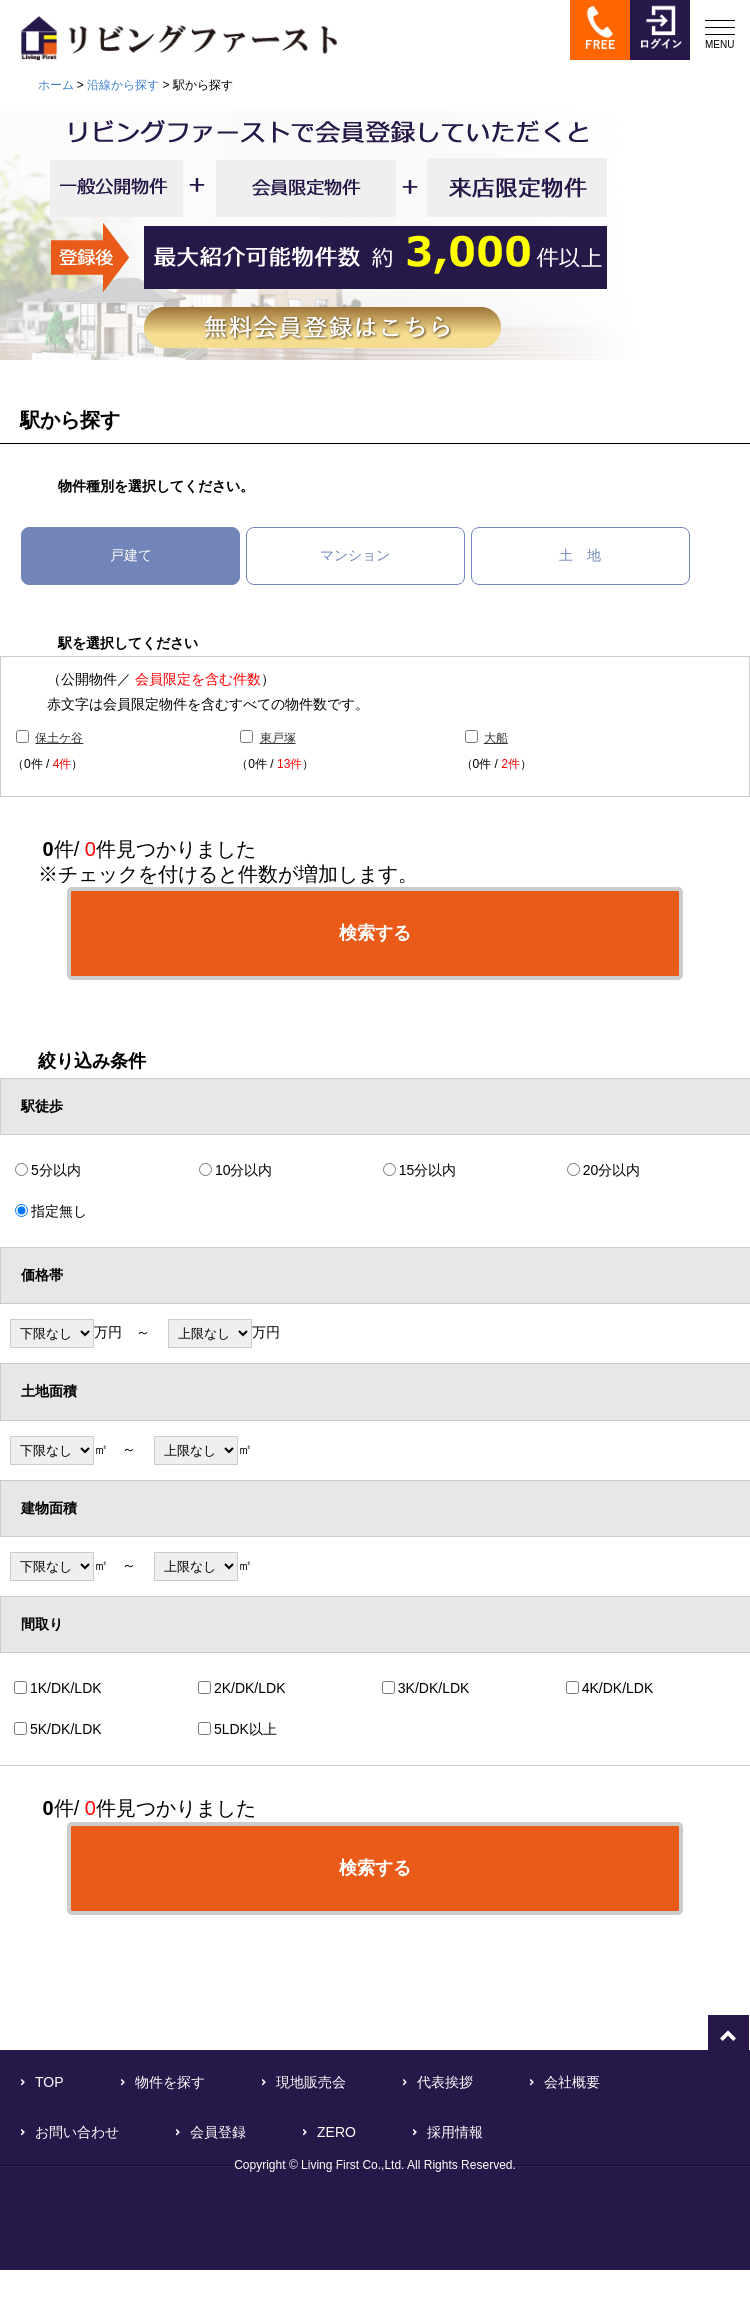 The width and height of the screenshot is (750, 2299). I want to click on マンション, so click(355, 555).